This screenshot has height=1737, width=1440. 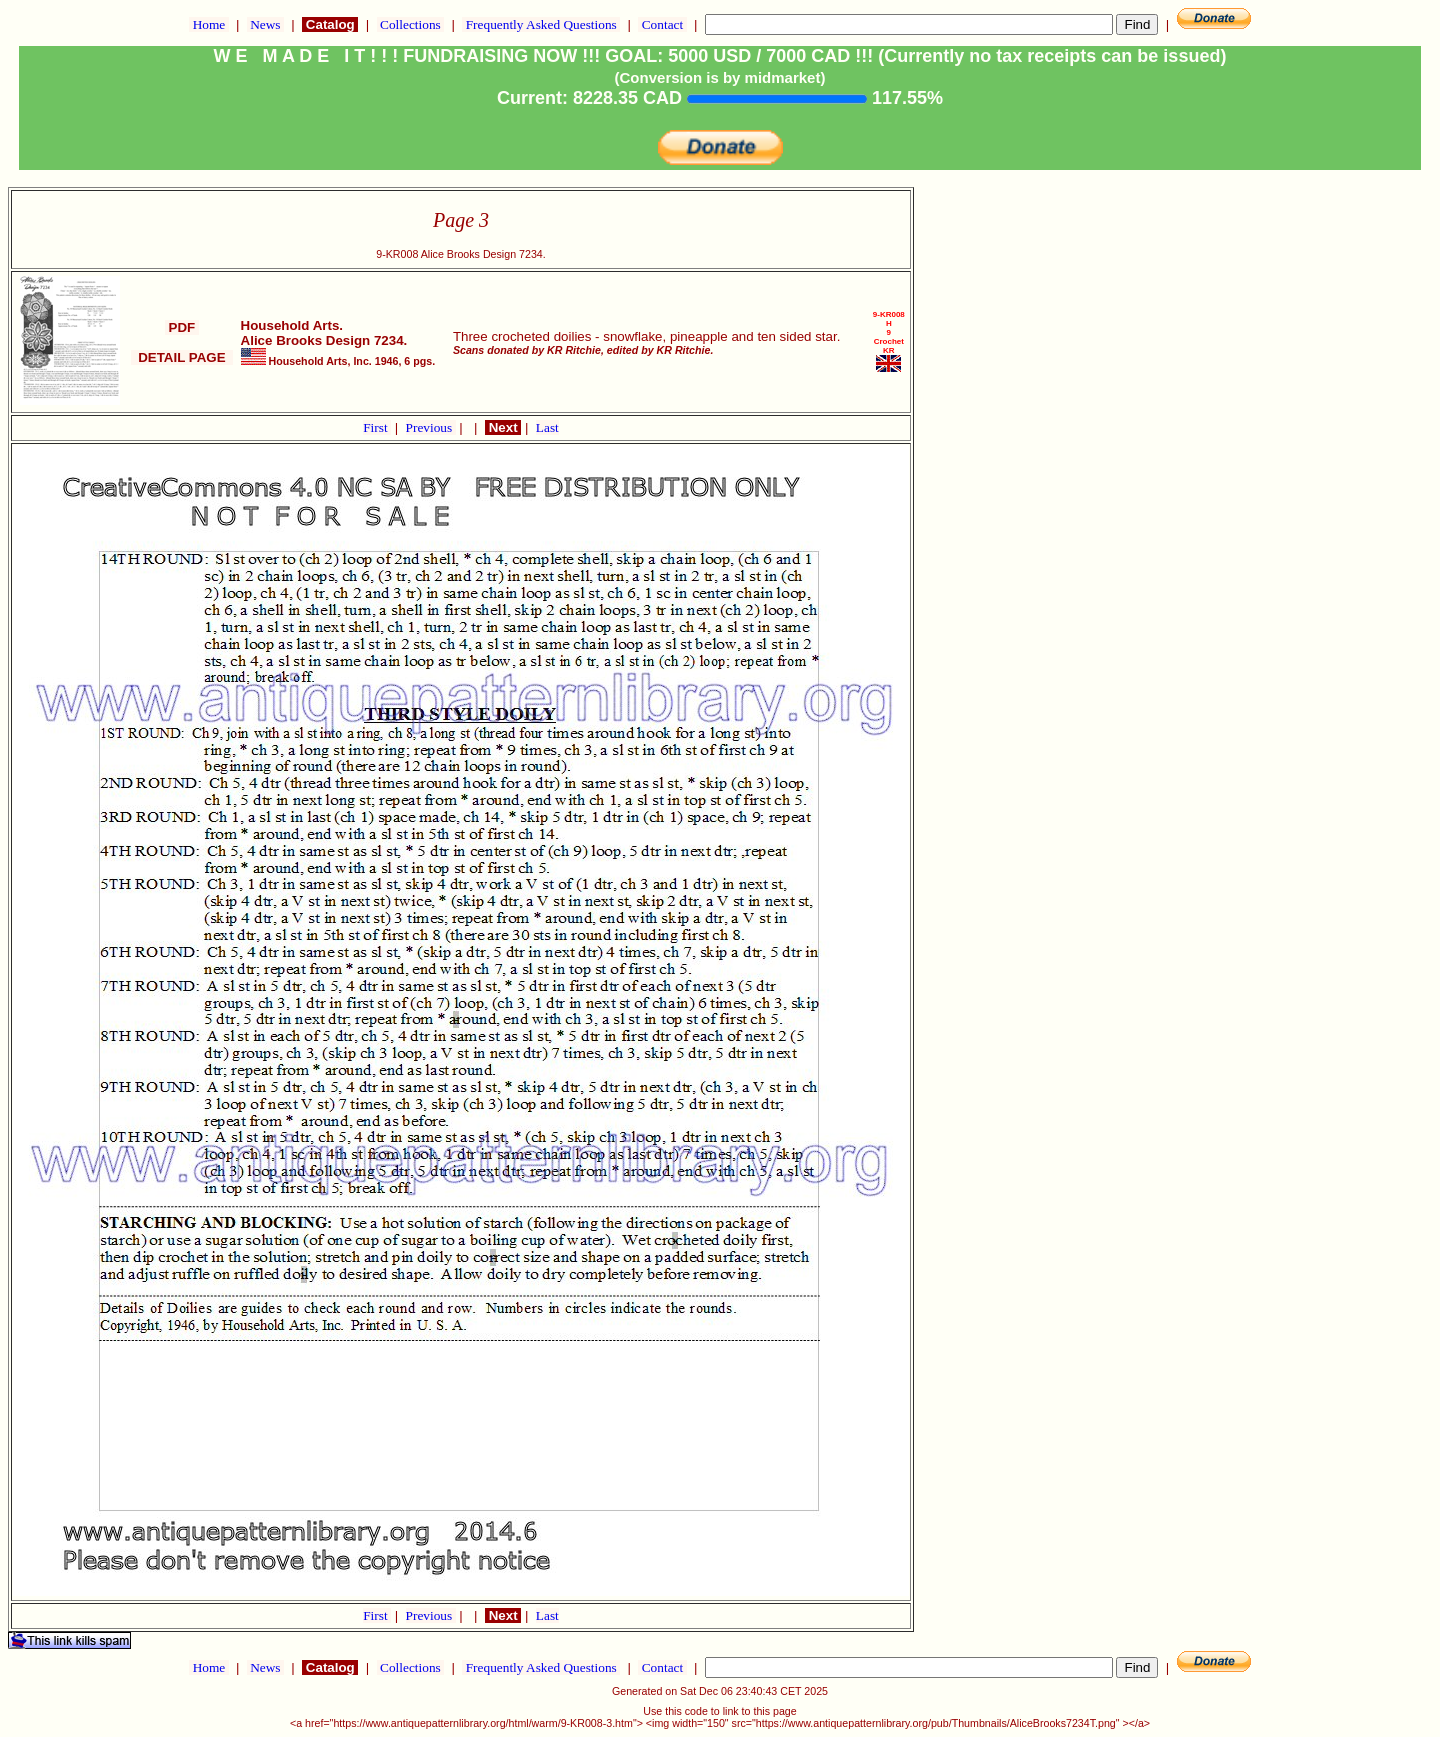 What do you see at coordinates (547, 427) in the screenshot?
I see `Last` at bounding box center [547, 427].